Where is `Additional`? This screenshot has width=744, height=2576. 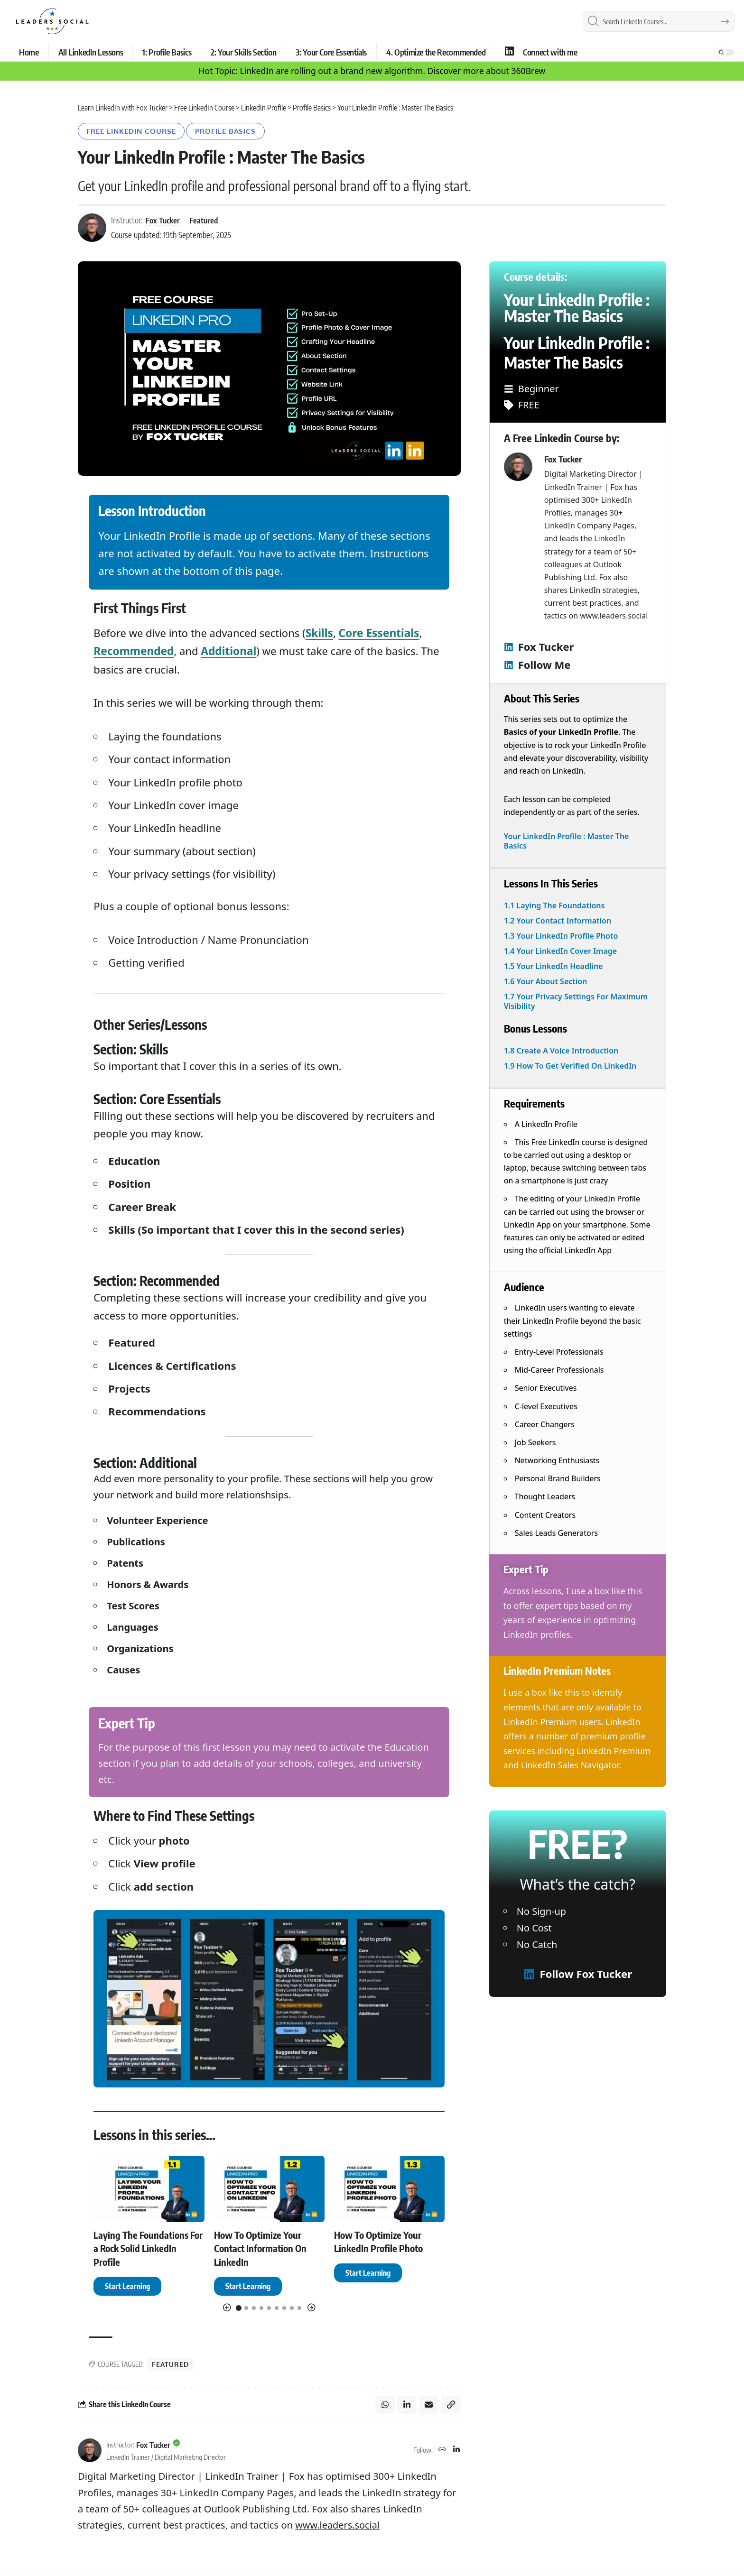 Additional is located at coordinates (225, 652).